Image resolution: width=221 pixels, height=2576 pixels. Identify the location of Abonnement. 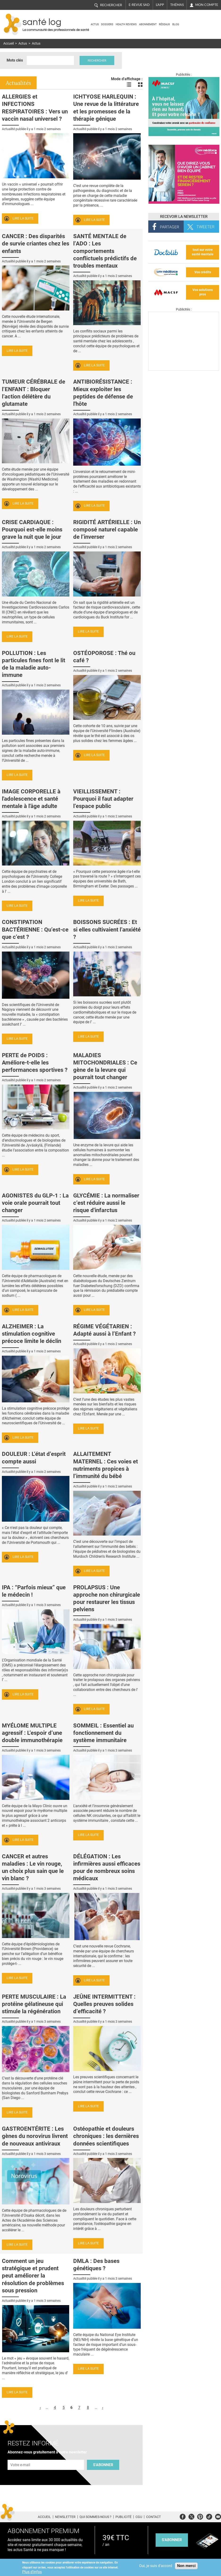
(148, 24).